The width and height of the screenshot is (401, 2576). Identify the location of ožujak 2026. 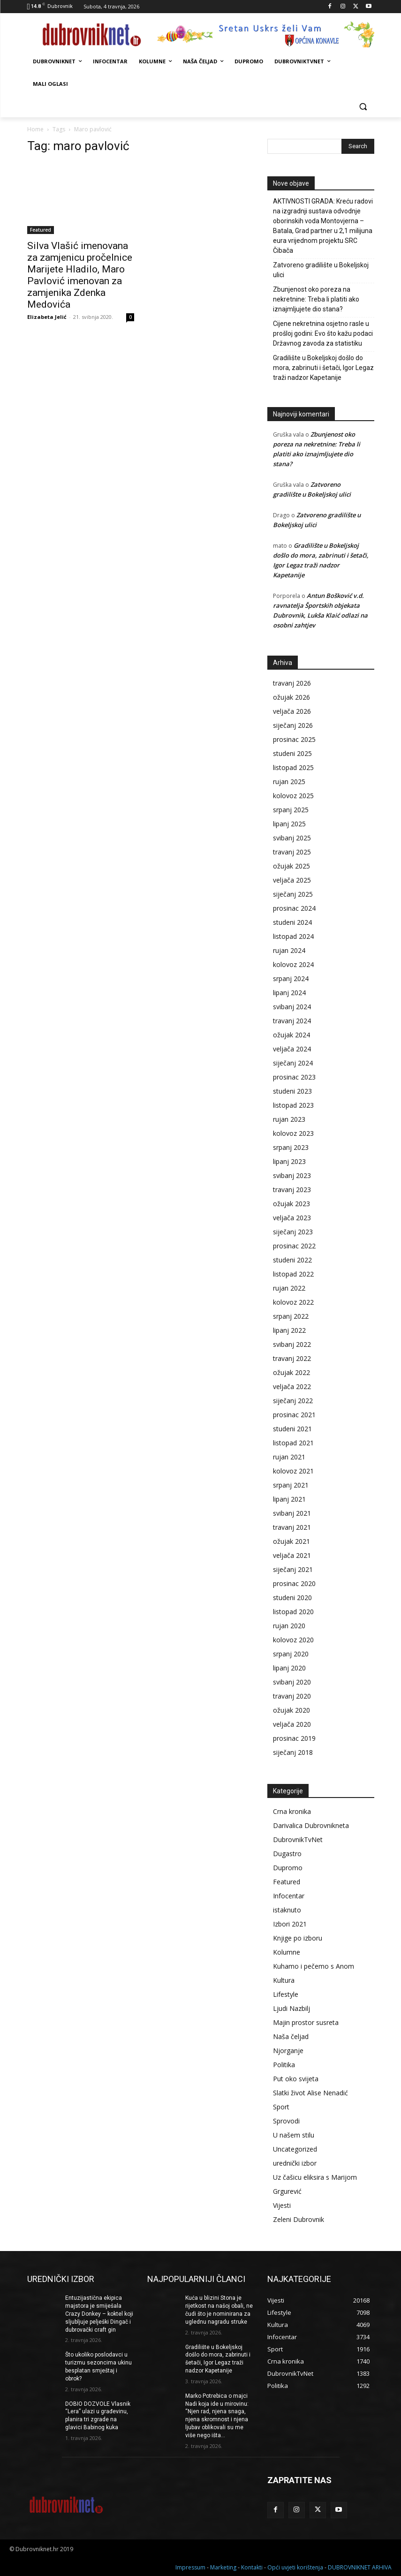
(291, 697).